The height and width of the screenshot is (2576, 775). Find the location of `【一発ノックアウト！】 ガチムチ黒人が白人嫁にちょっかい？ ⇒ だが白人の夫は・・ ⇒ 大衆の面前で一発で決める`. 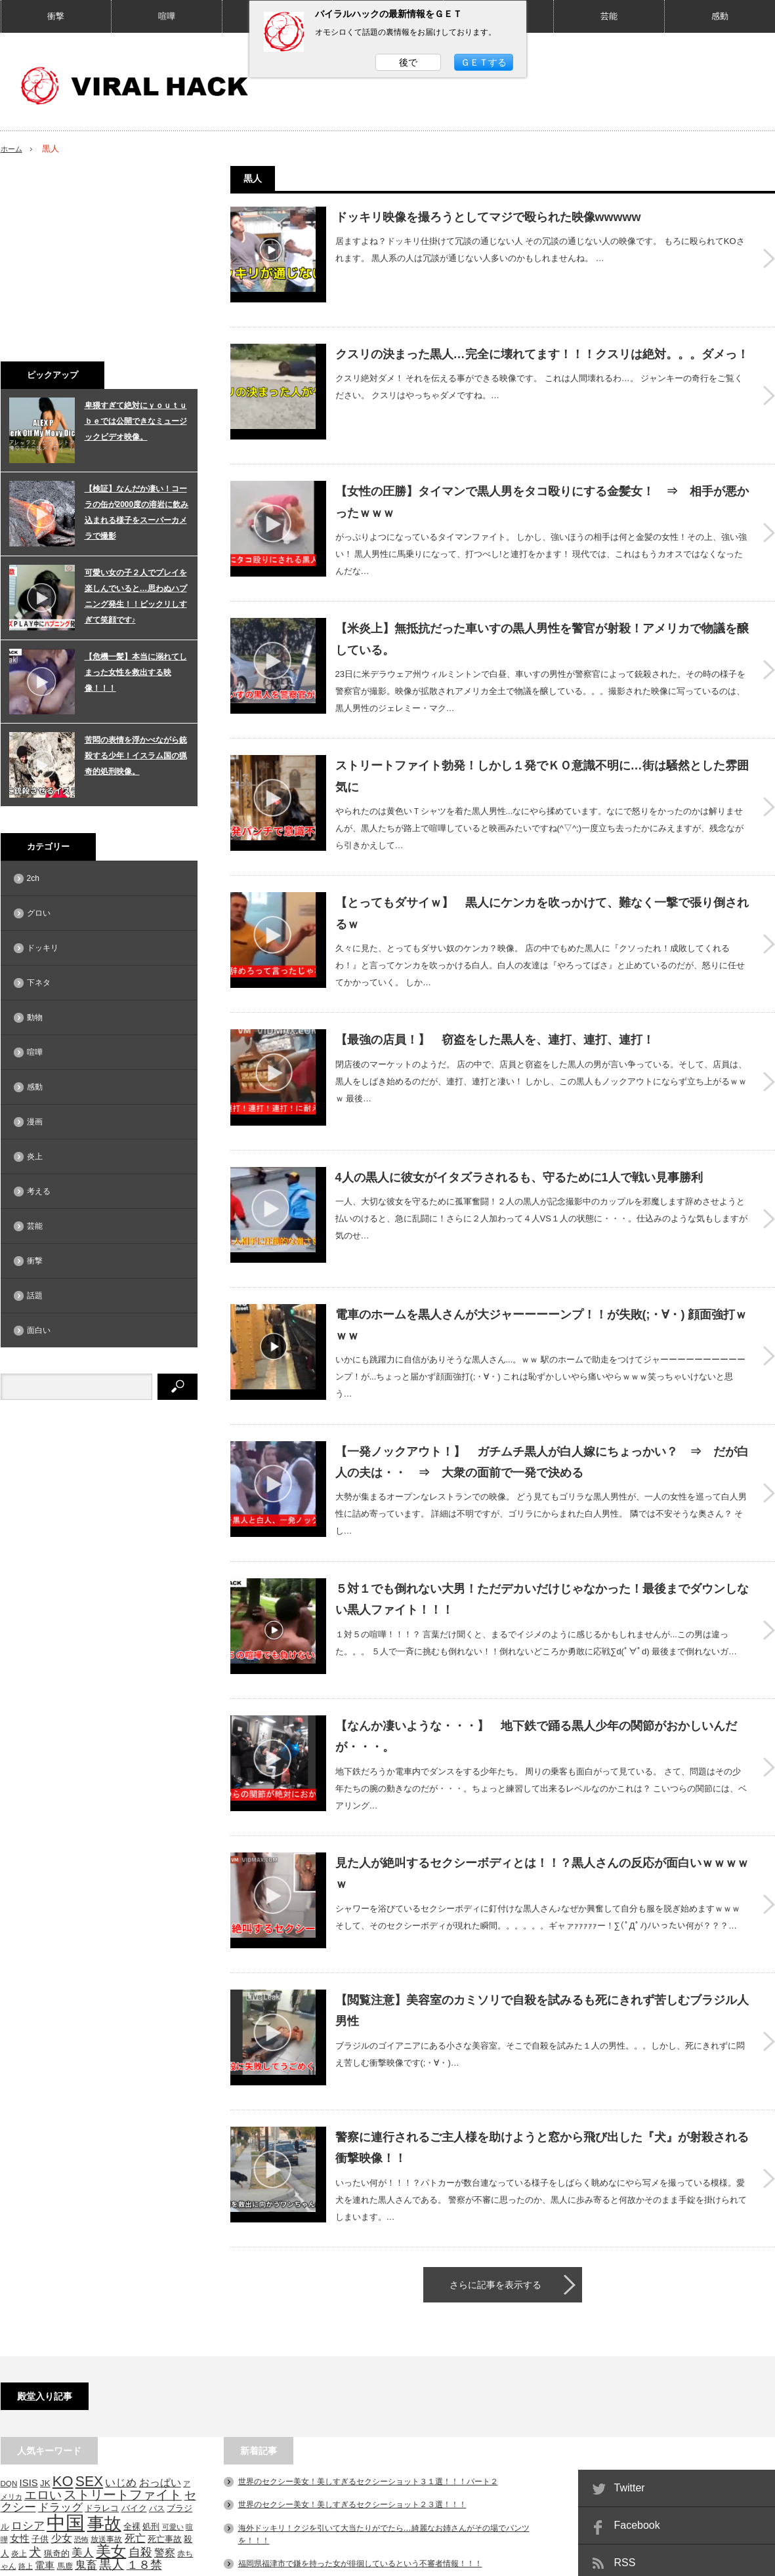

【一発ノックアウト！】 ガチムチ黒人が白人嫁にちょっかい？ ⇒ だが白人の夫は・・ ⇒ 大衆の面前で一発で決める is located at coordinates (542, 1364).